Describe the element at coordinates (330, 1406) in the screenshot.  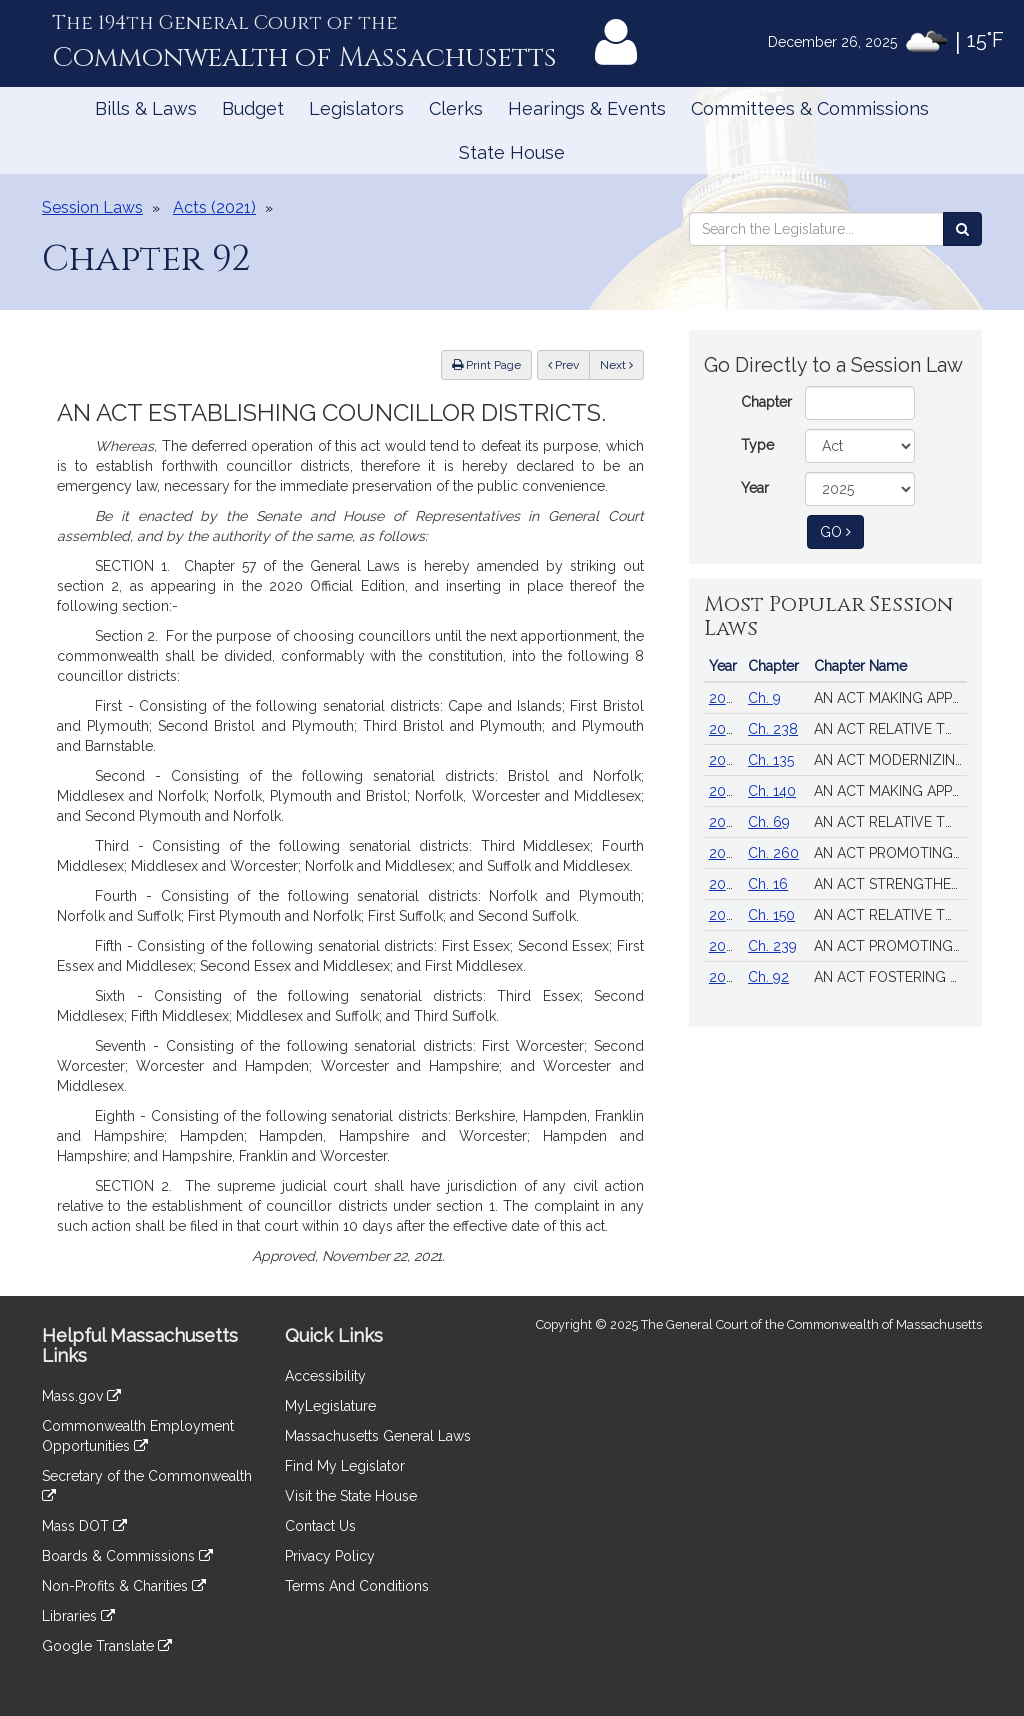
I see `MyLegislature` at that location.